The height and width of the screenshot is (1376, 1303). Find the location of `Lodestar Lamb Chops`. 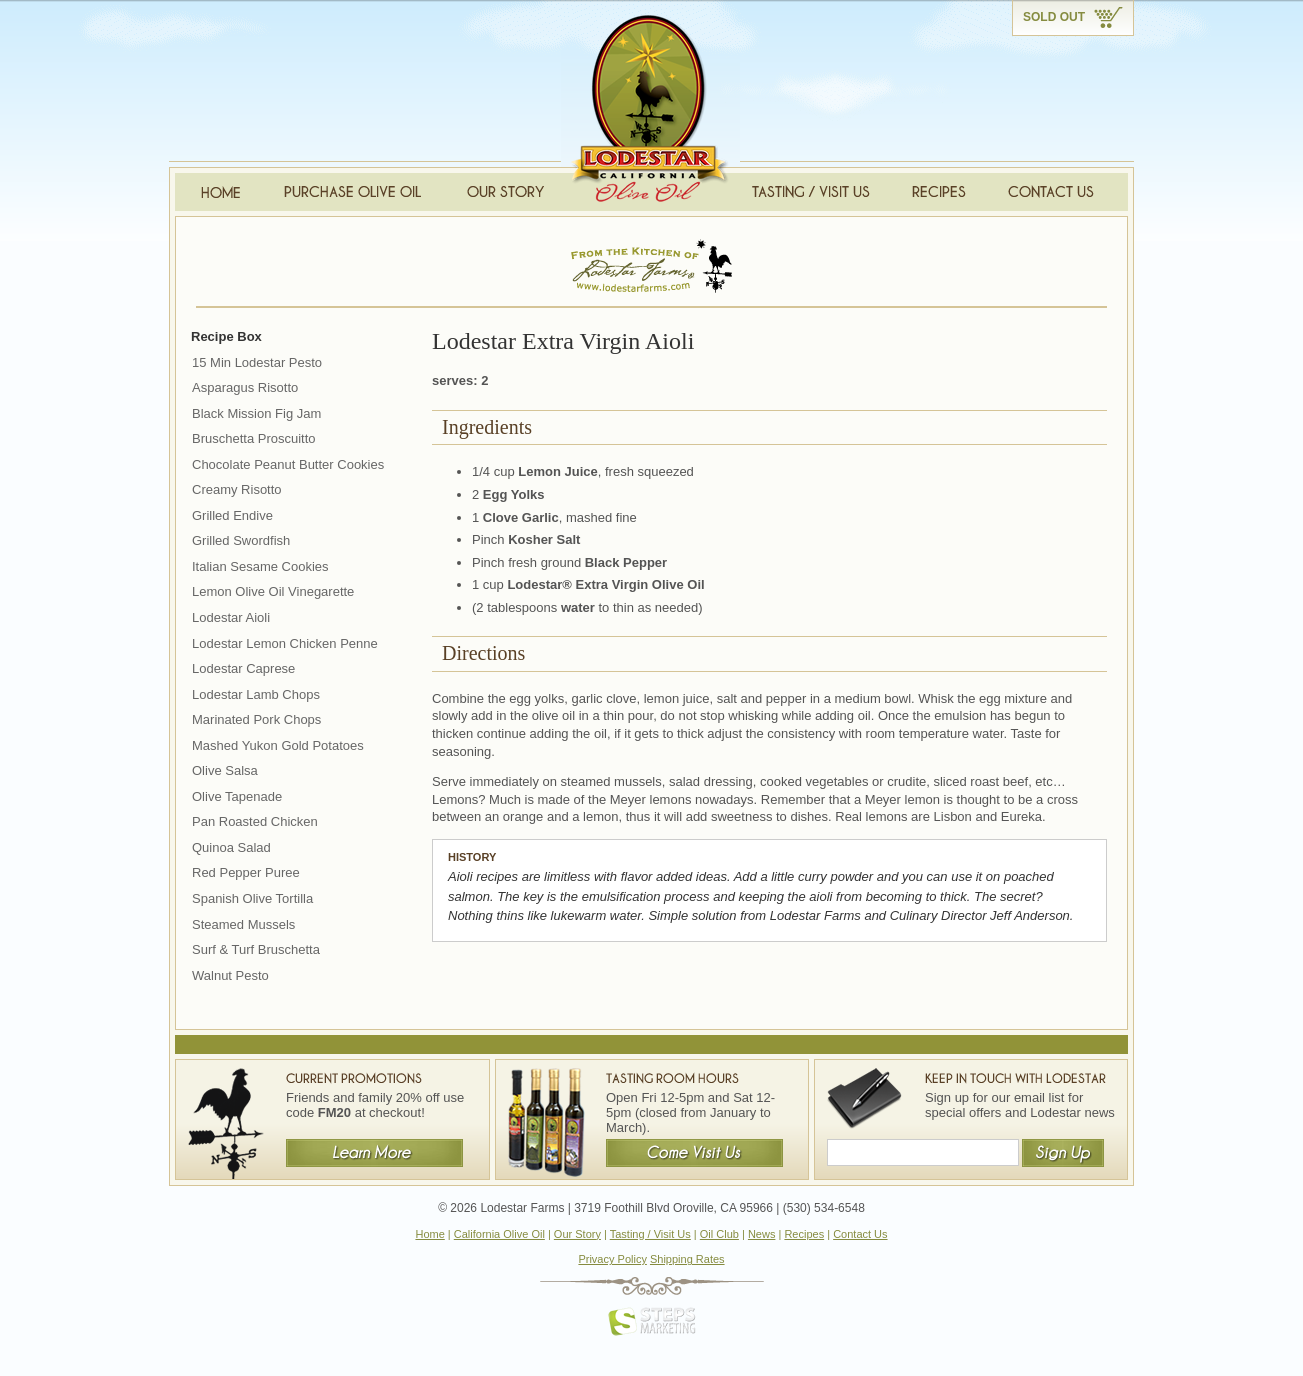

Lodestar Lamb Chops is located at coordinates (256, 694).